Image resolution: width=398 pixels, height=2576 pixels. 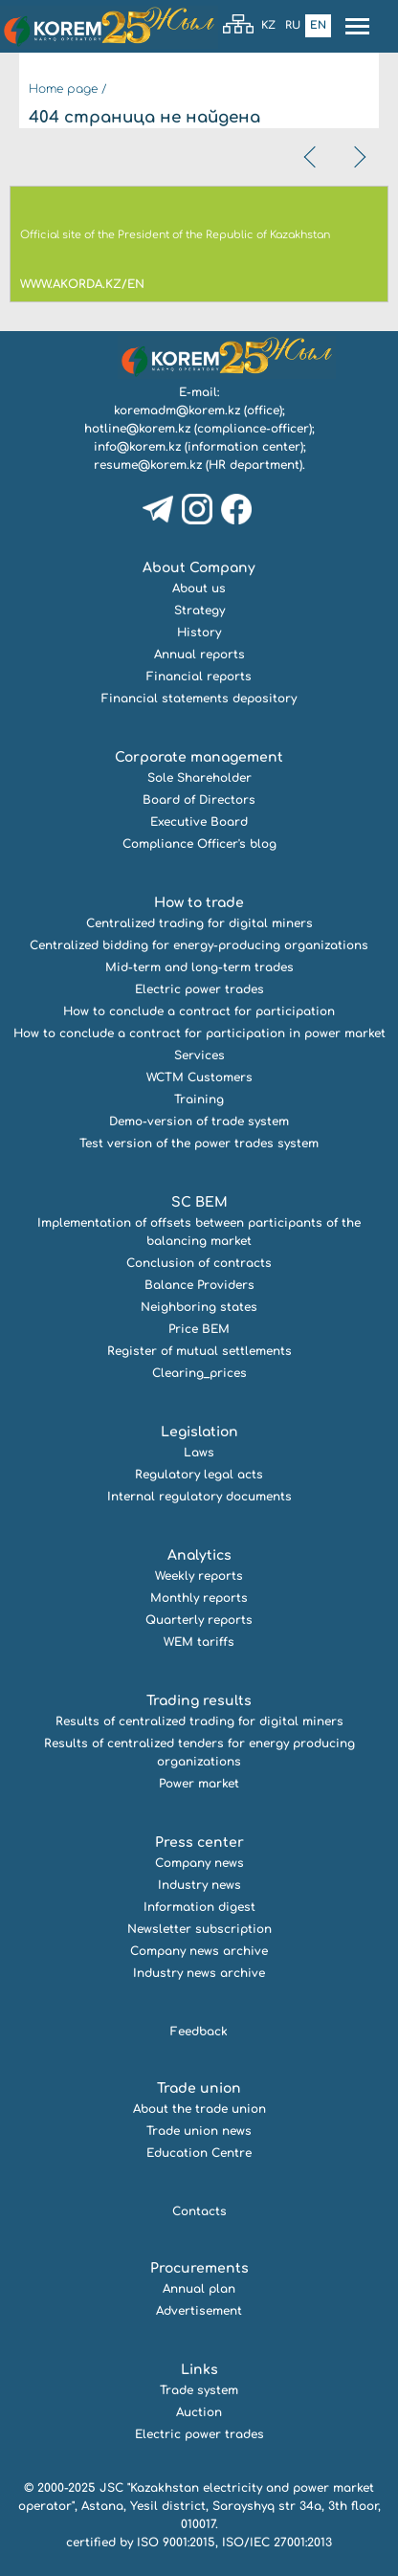 What do you see at coordinates (199, 903) in the screenshot?
I see `How to trade` at bounding box center [199, 903].